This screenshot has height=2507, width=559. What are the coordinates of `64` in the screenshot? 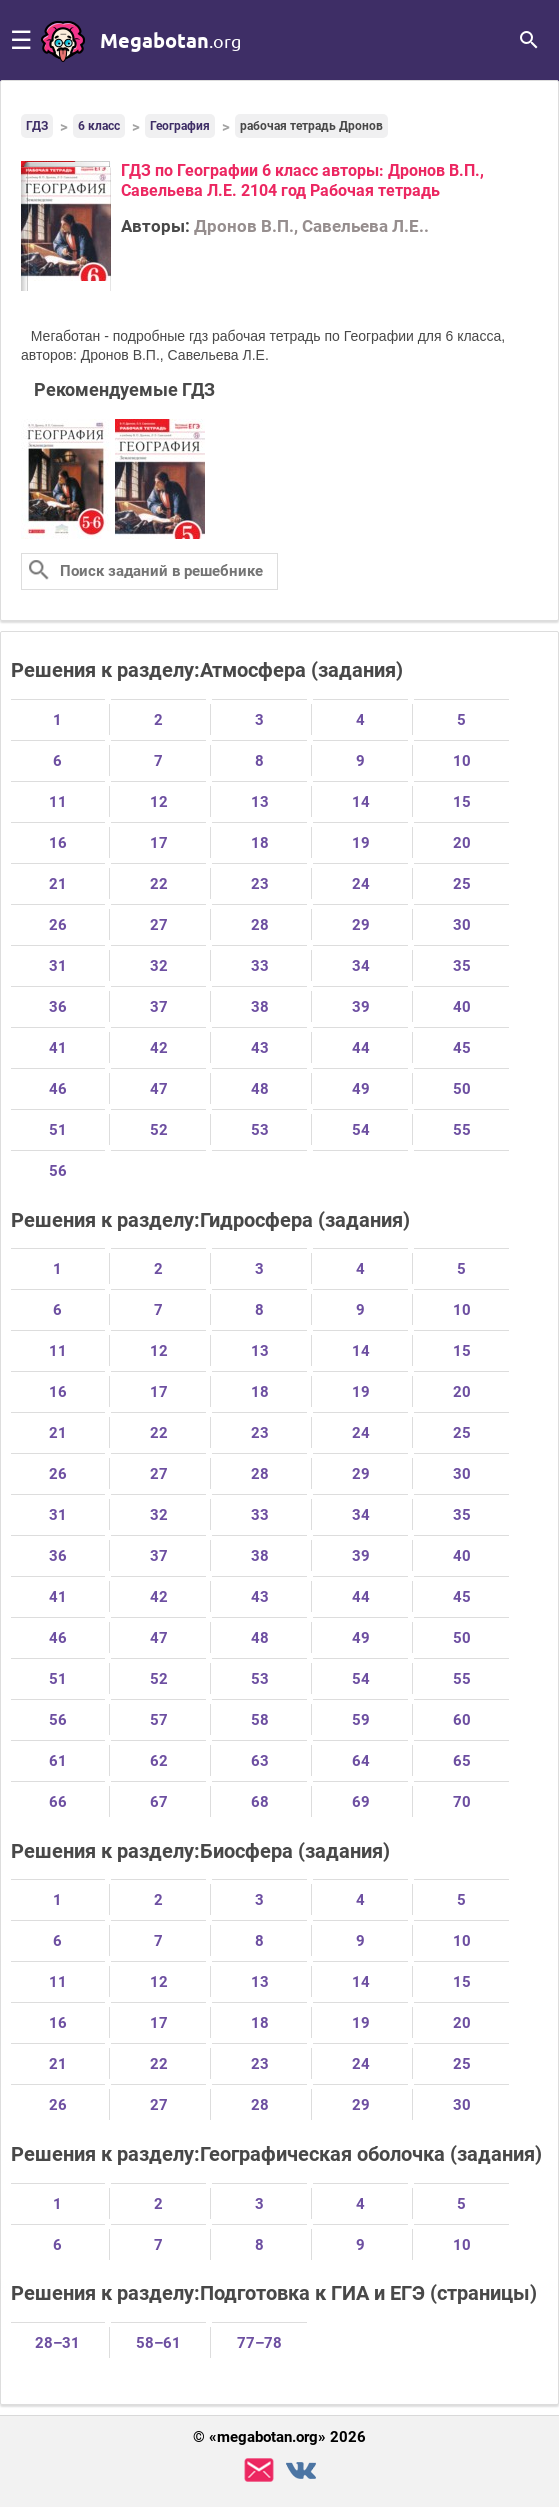 It's located at (361, 1761).